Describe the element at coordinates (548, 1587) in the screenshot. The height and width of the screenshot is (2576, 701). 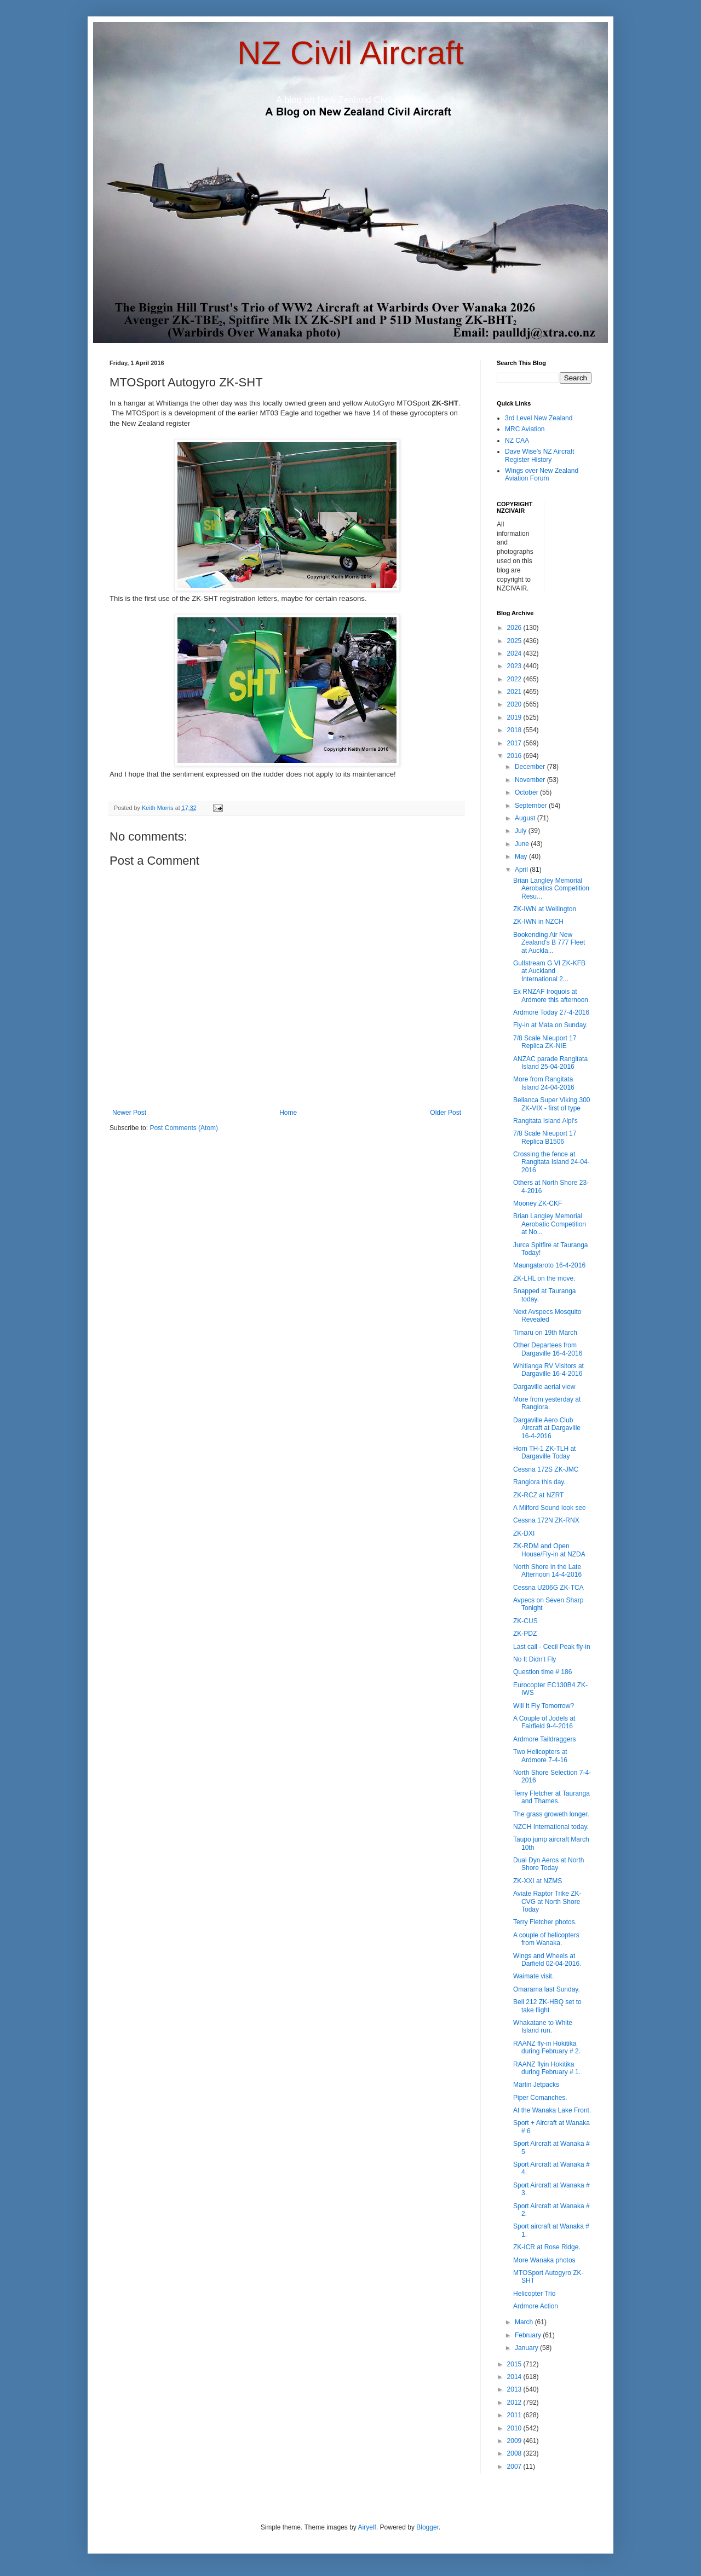
I see `Cessna U206G ZK-TCA` at that location.